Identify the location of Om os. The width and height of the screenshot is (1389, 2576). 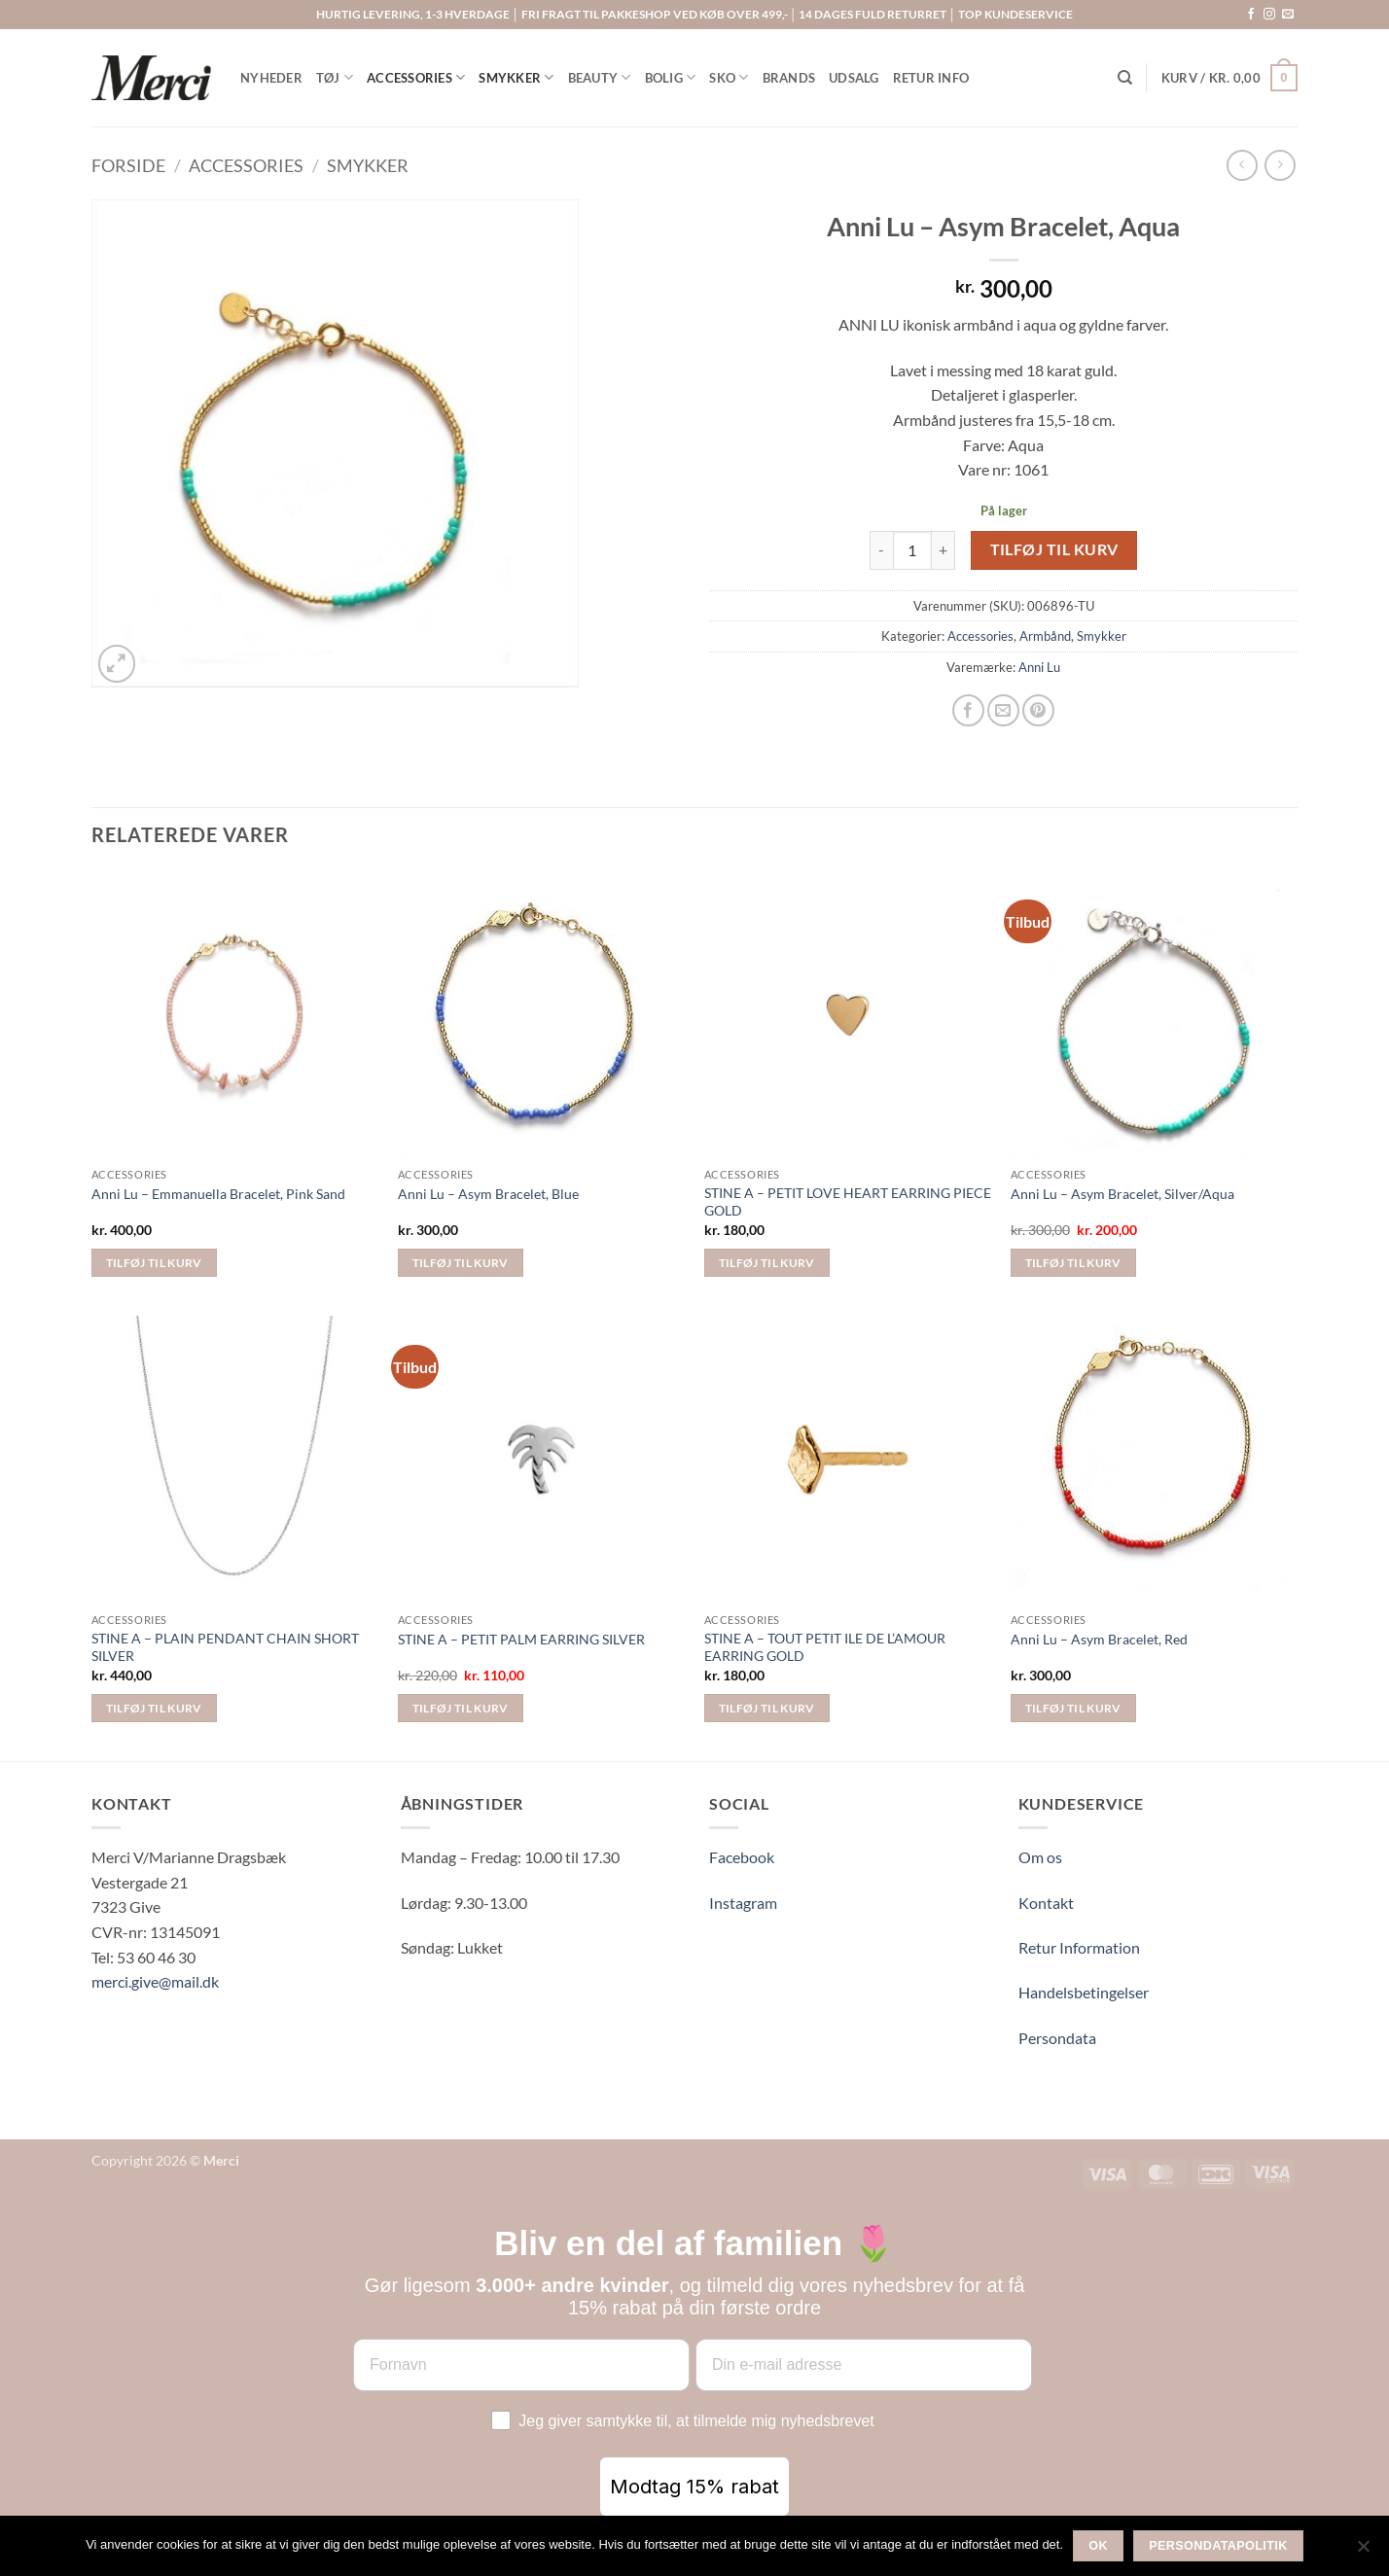
(1040, 1857).